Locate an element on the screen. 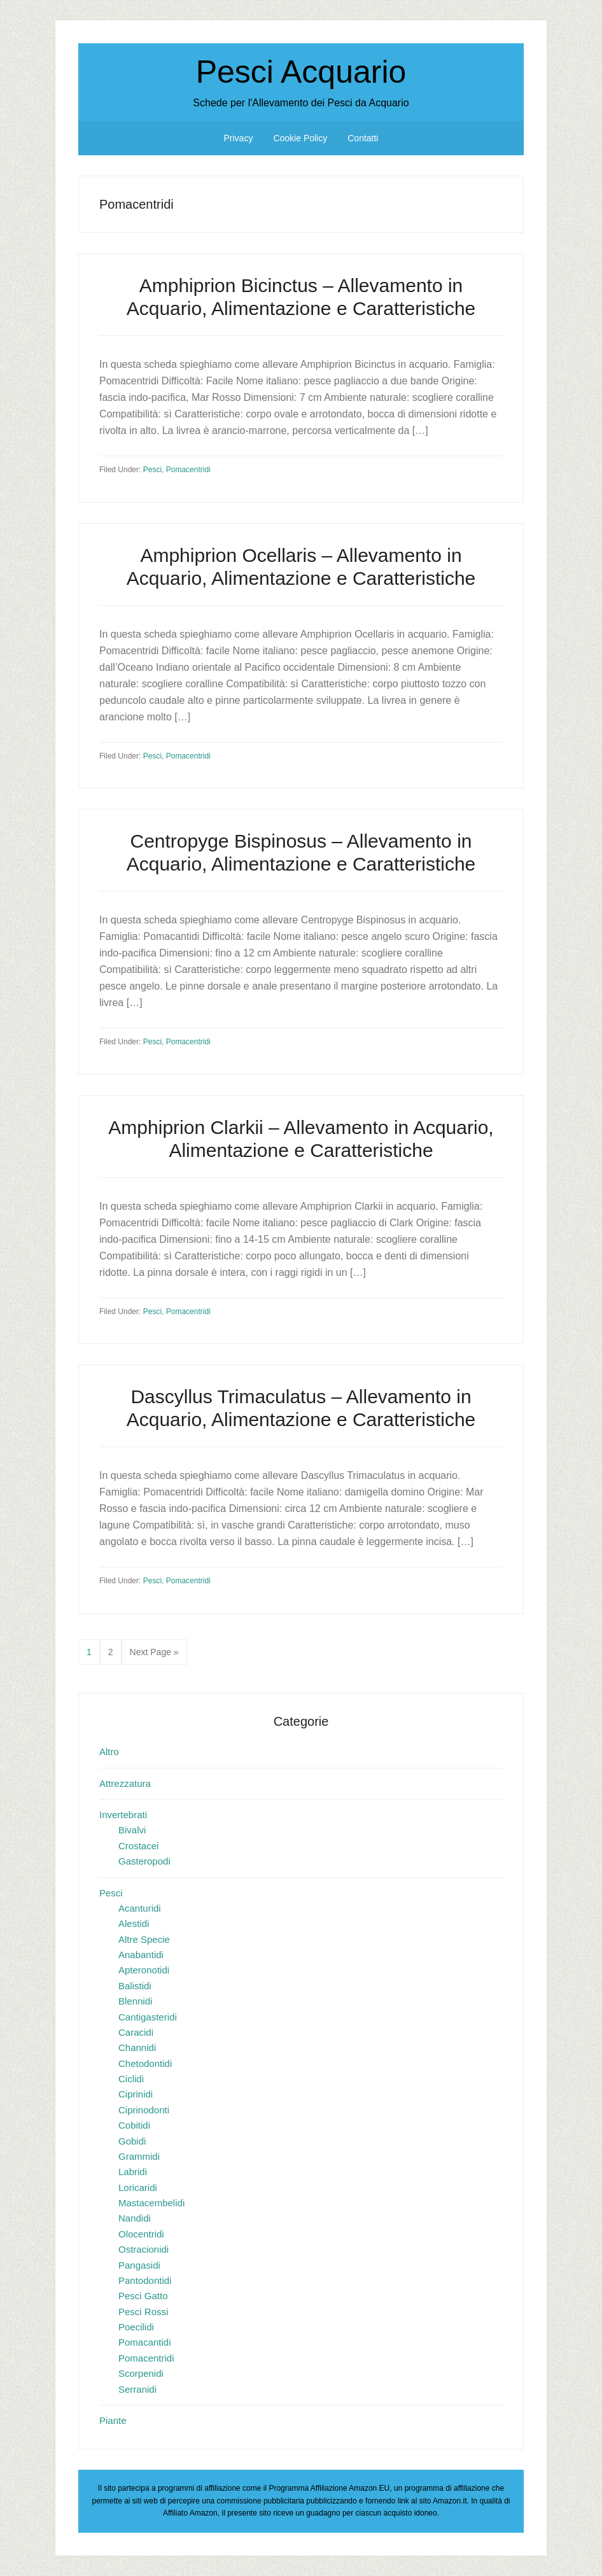  Scorpenidi is located at coordinates (141, 2373).